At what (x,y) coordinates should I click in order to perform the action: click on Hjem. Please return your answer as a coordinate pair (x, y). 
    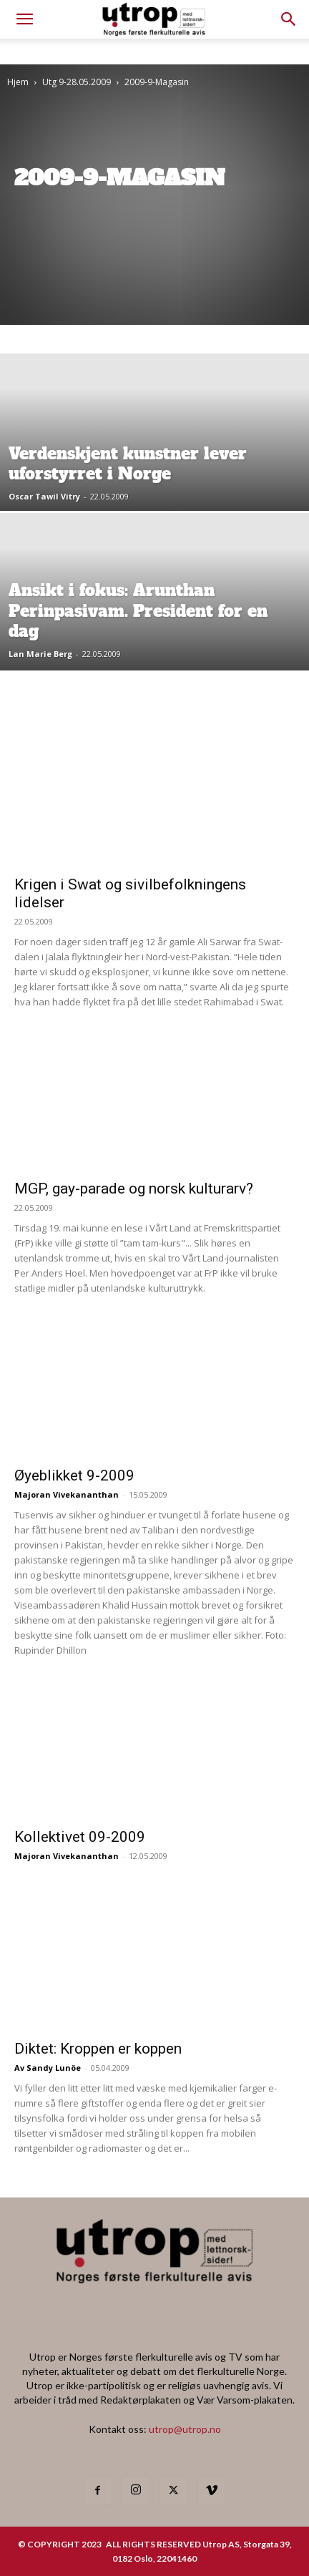
    Looking at the image, I should click on (18, 82).